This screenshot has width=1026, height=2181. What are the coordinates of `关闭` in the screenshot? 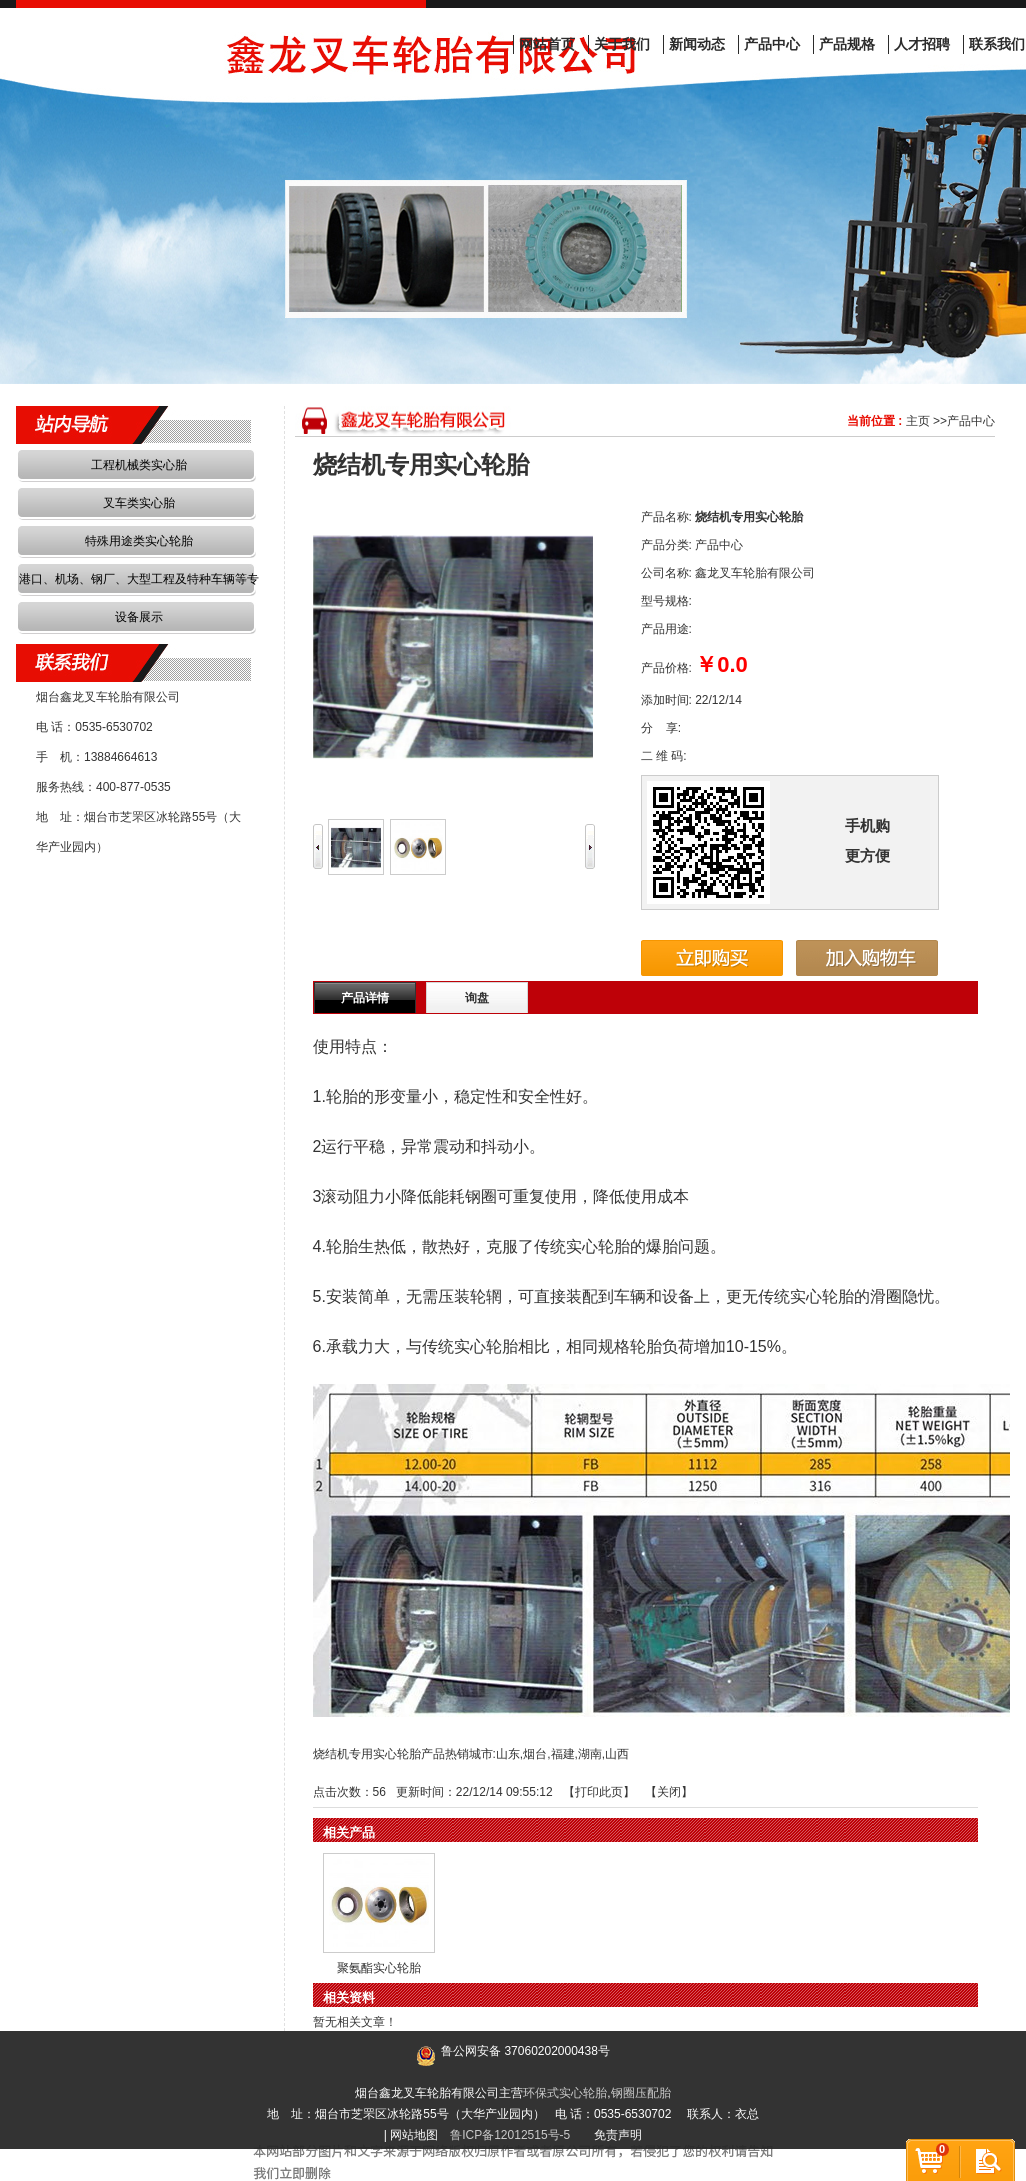 It's located at (669, 1792).